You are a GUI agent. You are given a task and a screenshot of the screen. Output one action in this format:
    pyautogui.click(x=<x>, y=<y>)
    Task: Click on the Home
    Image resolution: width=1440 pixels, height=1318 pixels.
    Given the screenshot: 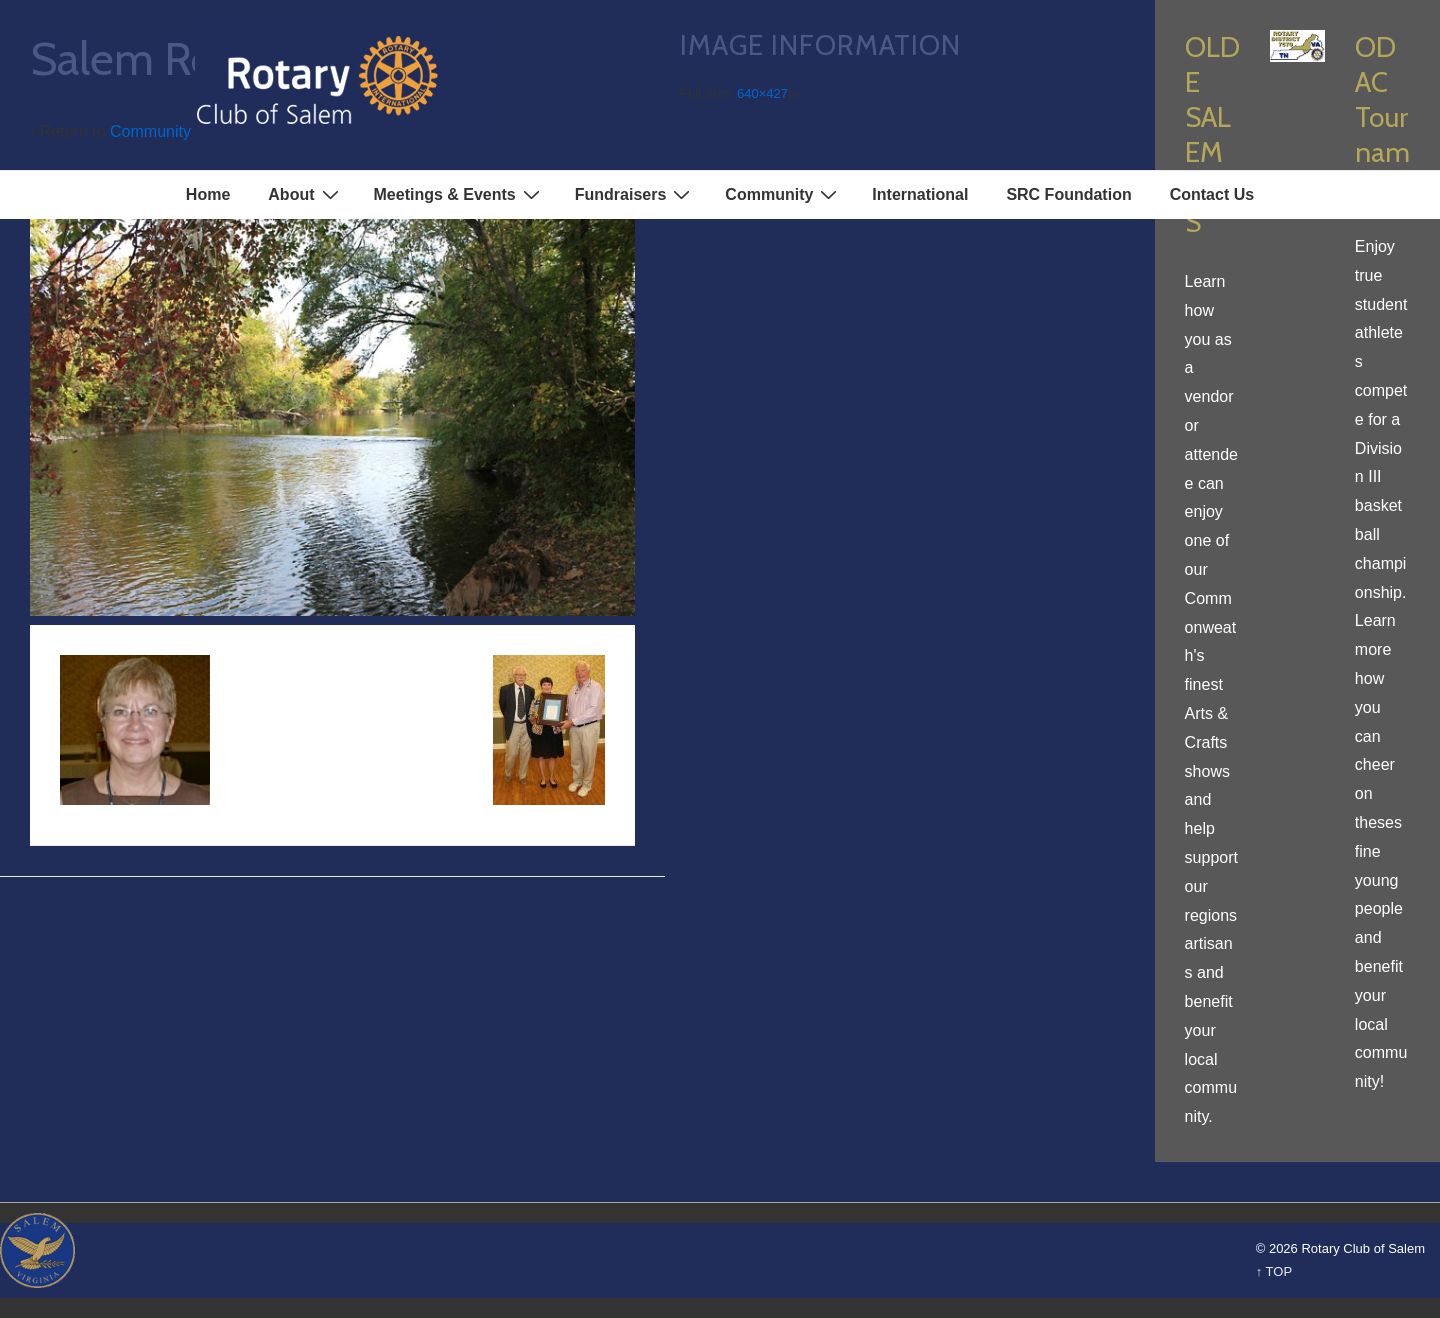 What is the action you would take?
    pyautogui.click(x=208, y=194)
    